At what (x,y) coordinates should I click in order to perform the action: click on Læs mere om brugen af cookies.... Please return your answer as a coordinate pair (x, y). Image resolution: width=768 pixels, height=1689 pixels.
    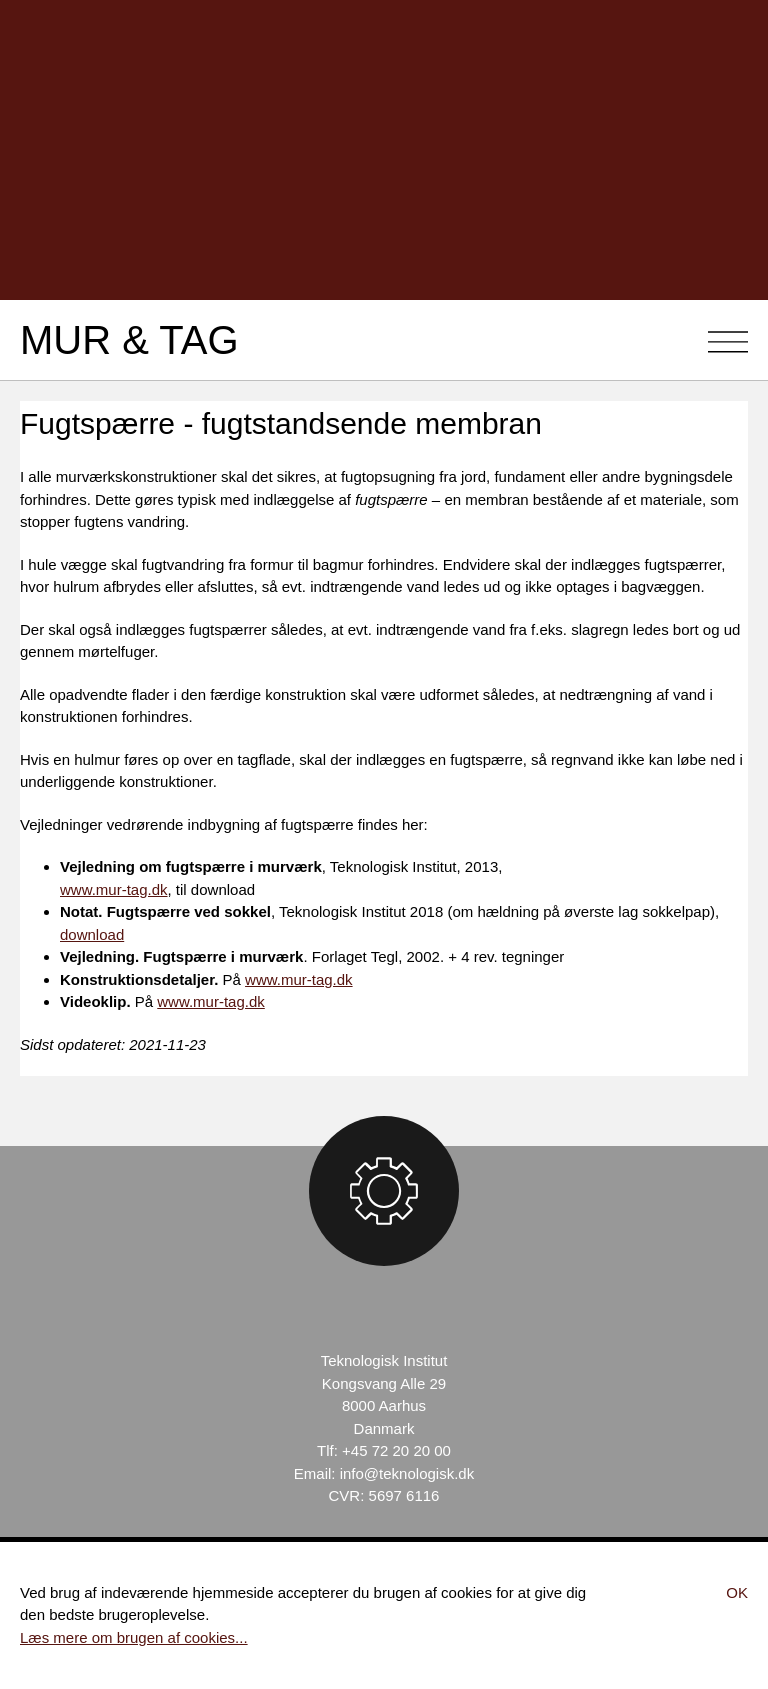
    Looking at the image, I should click on (134, 1637).